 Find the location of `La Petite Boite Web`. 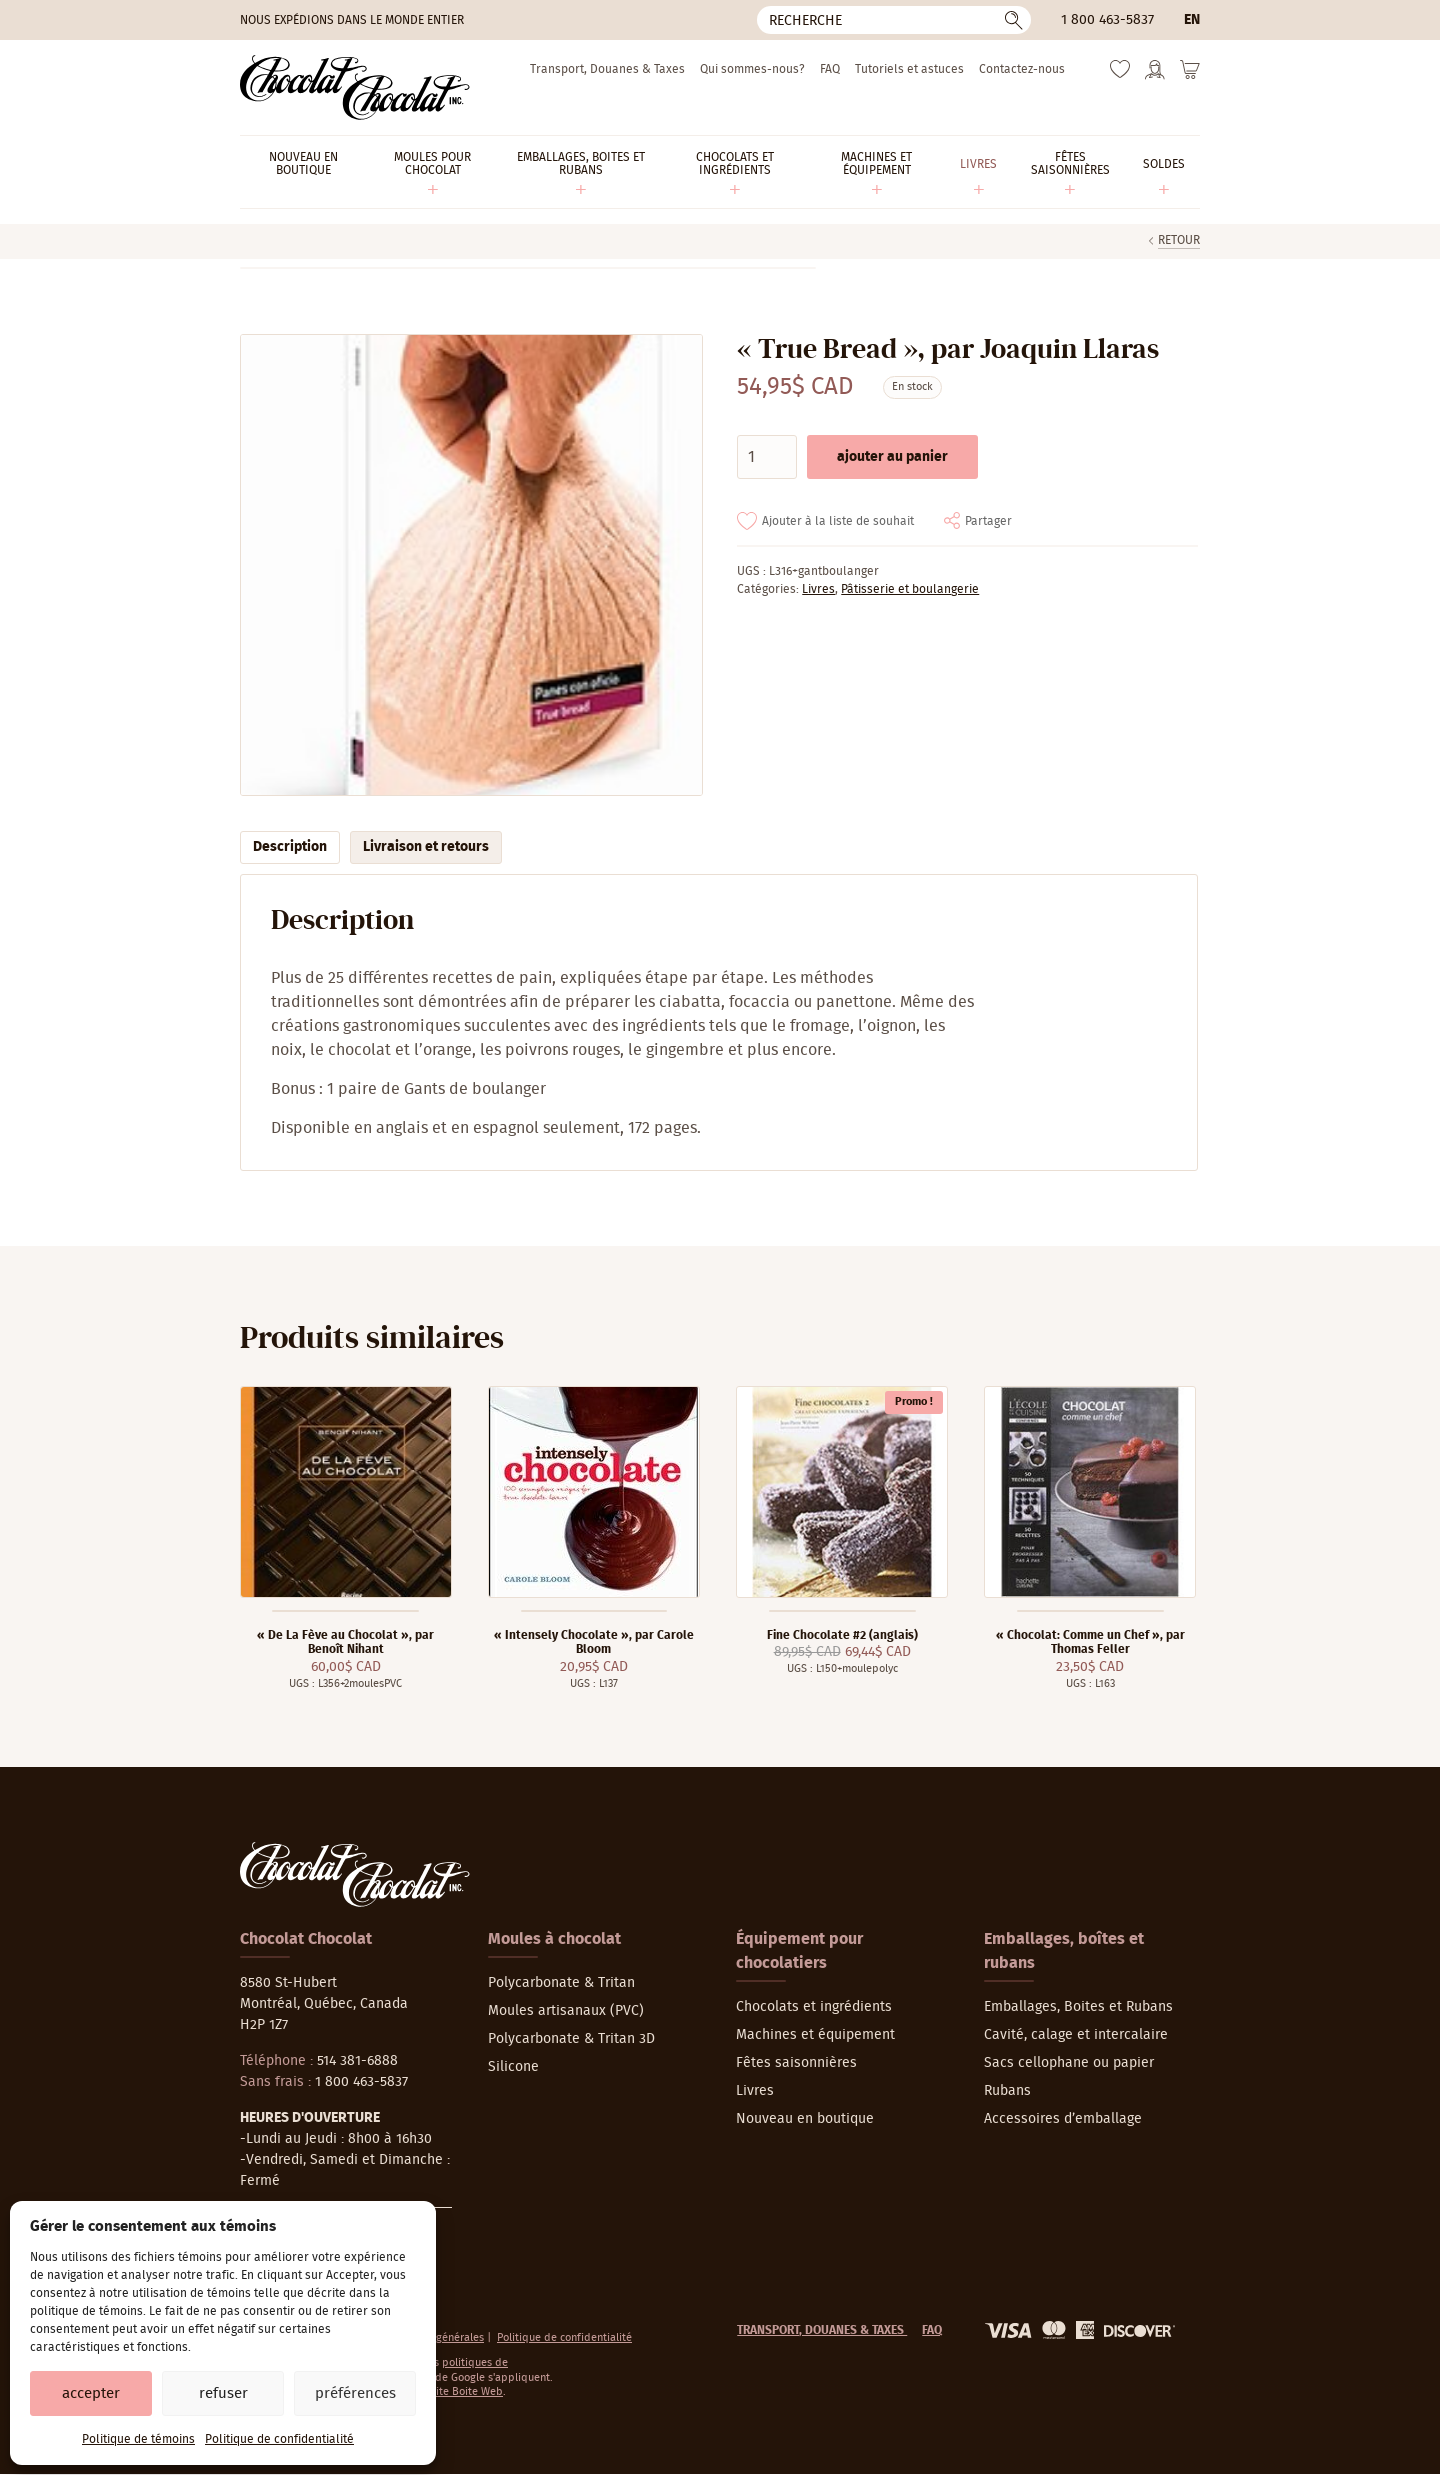

La Petite Boite Web is located at coordinates (454, 2391).